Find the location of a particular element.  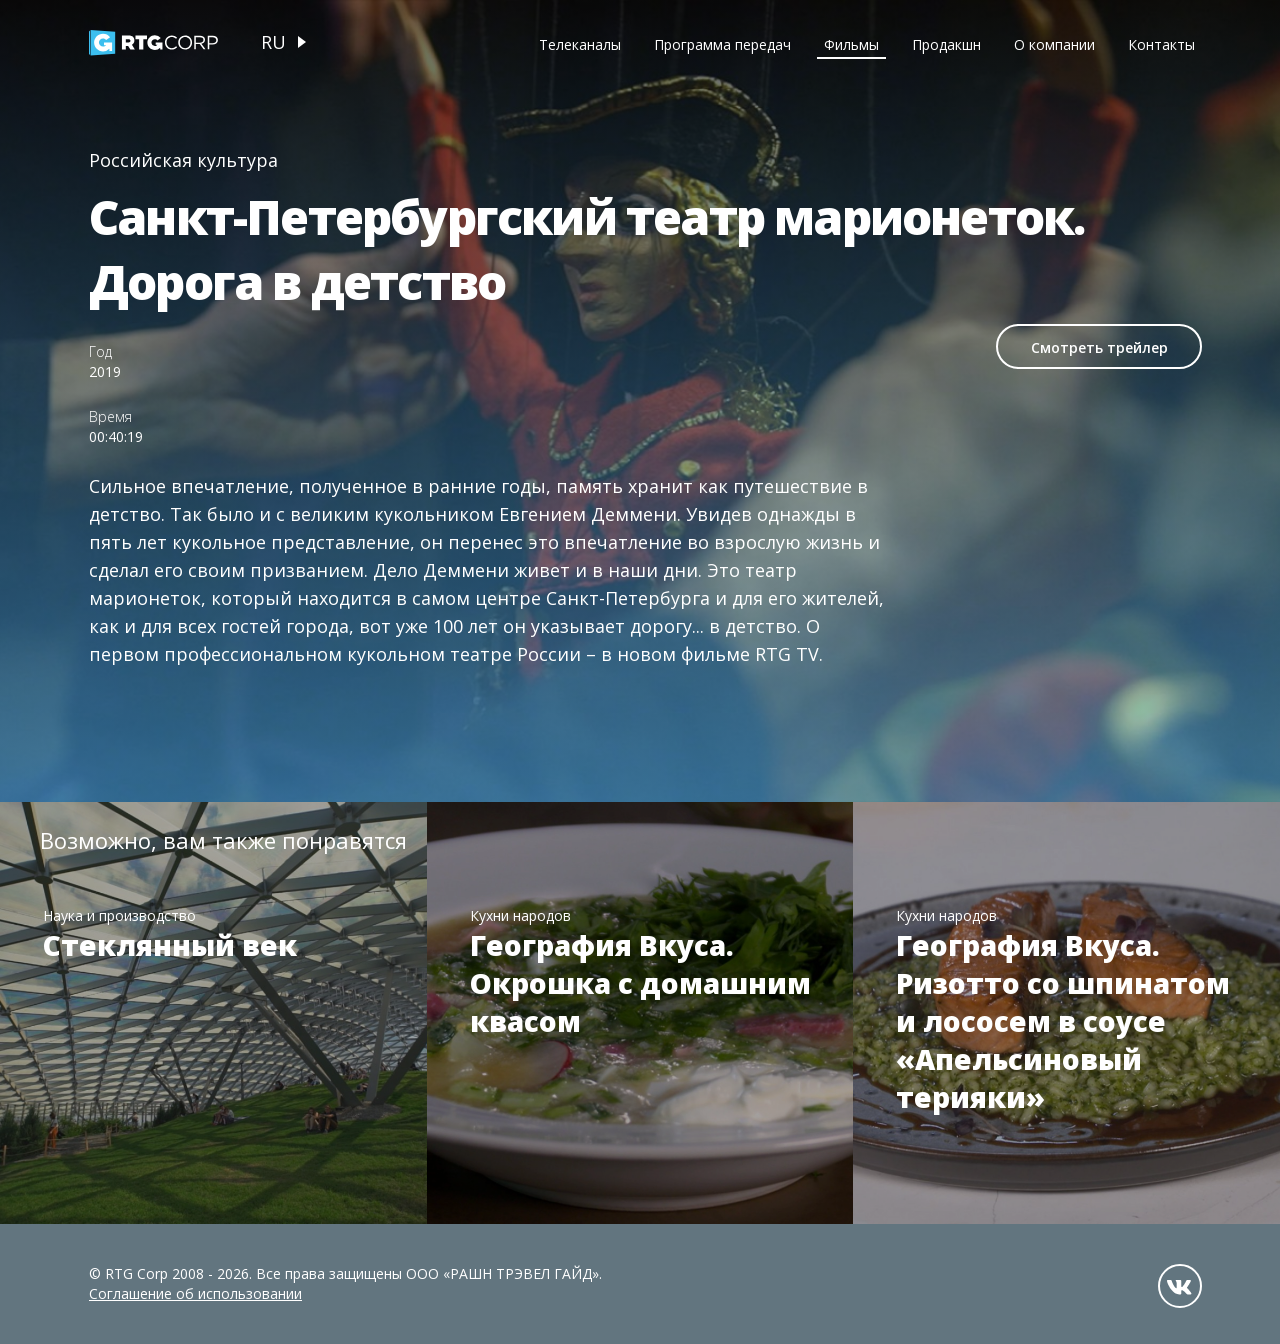

ru is located at coordinates (273, 42).